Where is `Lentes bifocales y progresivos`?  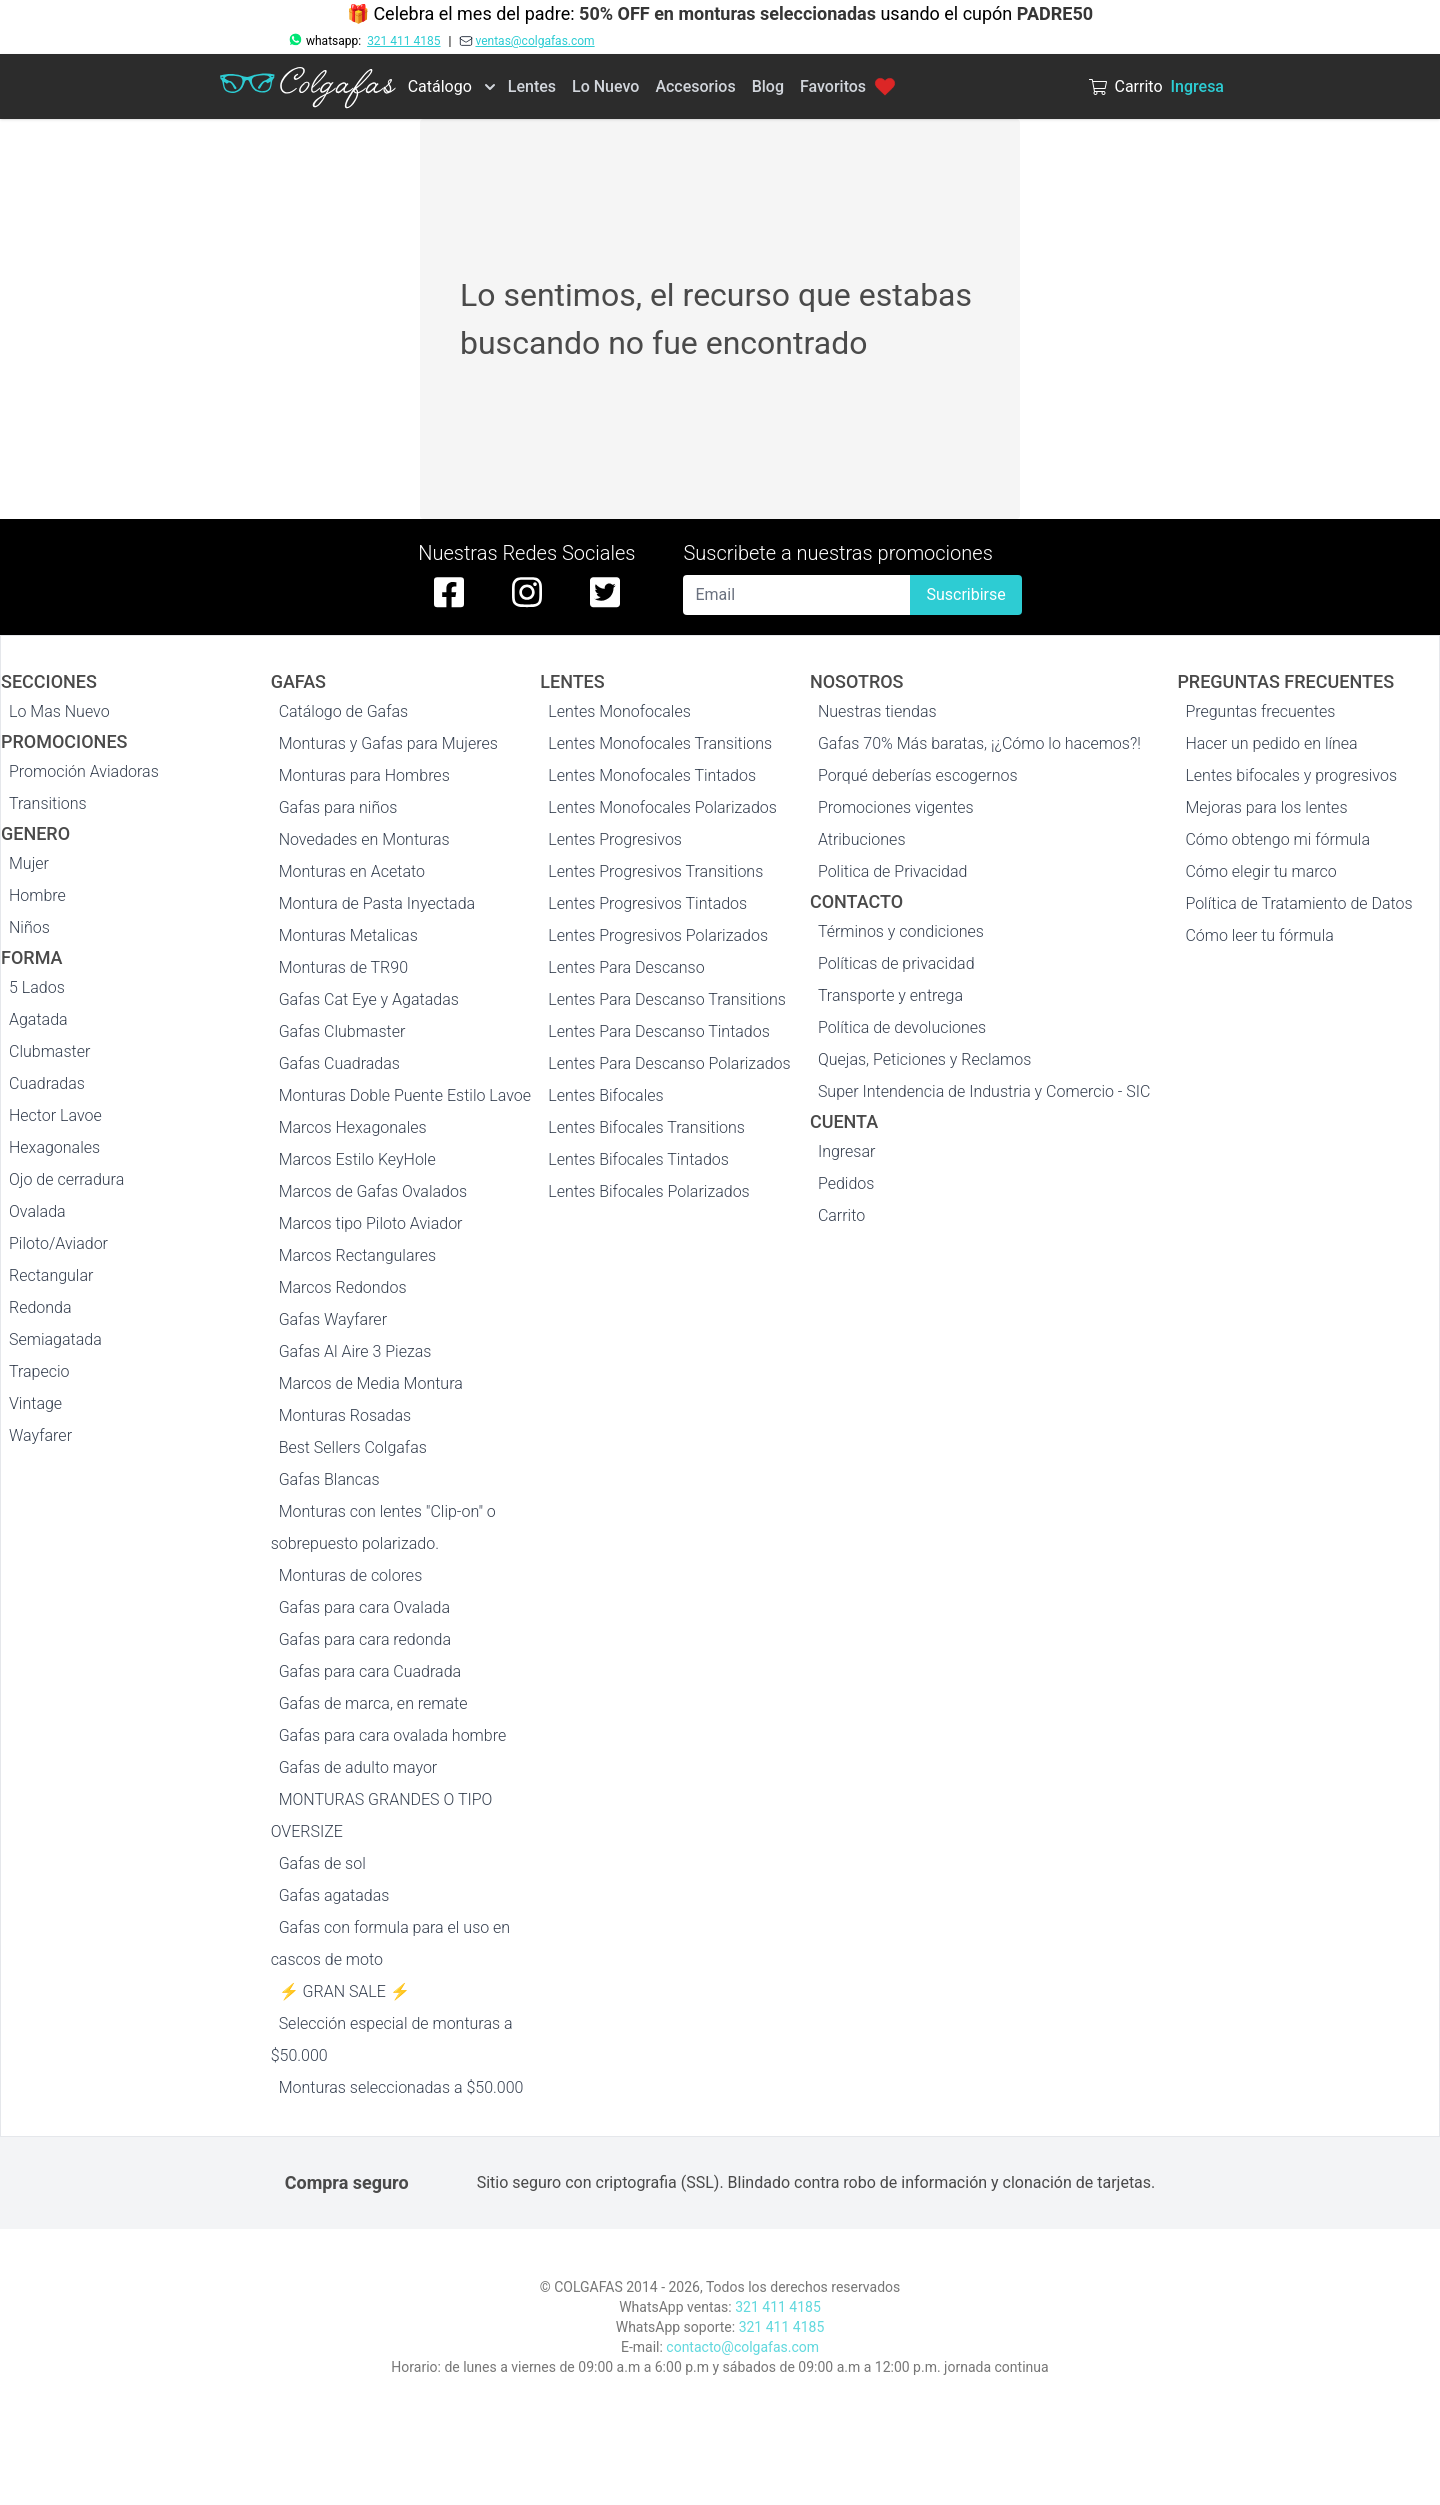 Lentes bifocales y progresivos is located at coordinates (1291, 775).